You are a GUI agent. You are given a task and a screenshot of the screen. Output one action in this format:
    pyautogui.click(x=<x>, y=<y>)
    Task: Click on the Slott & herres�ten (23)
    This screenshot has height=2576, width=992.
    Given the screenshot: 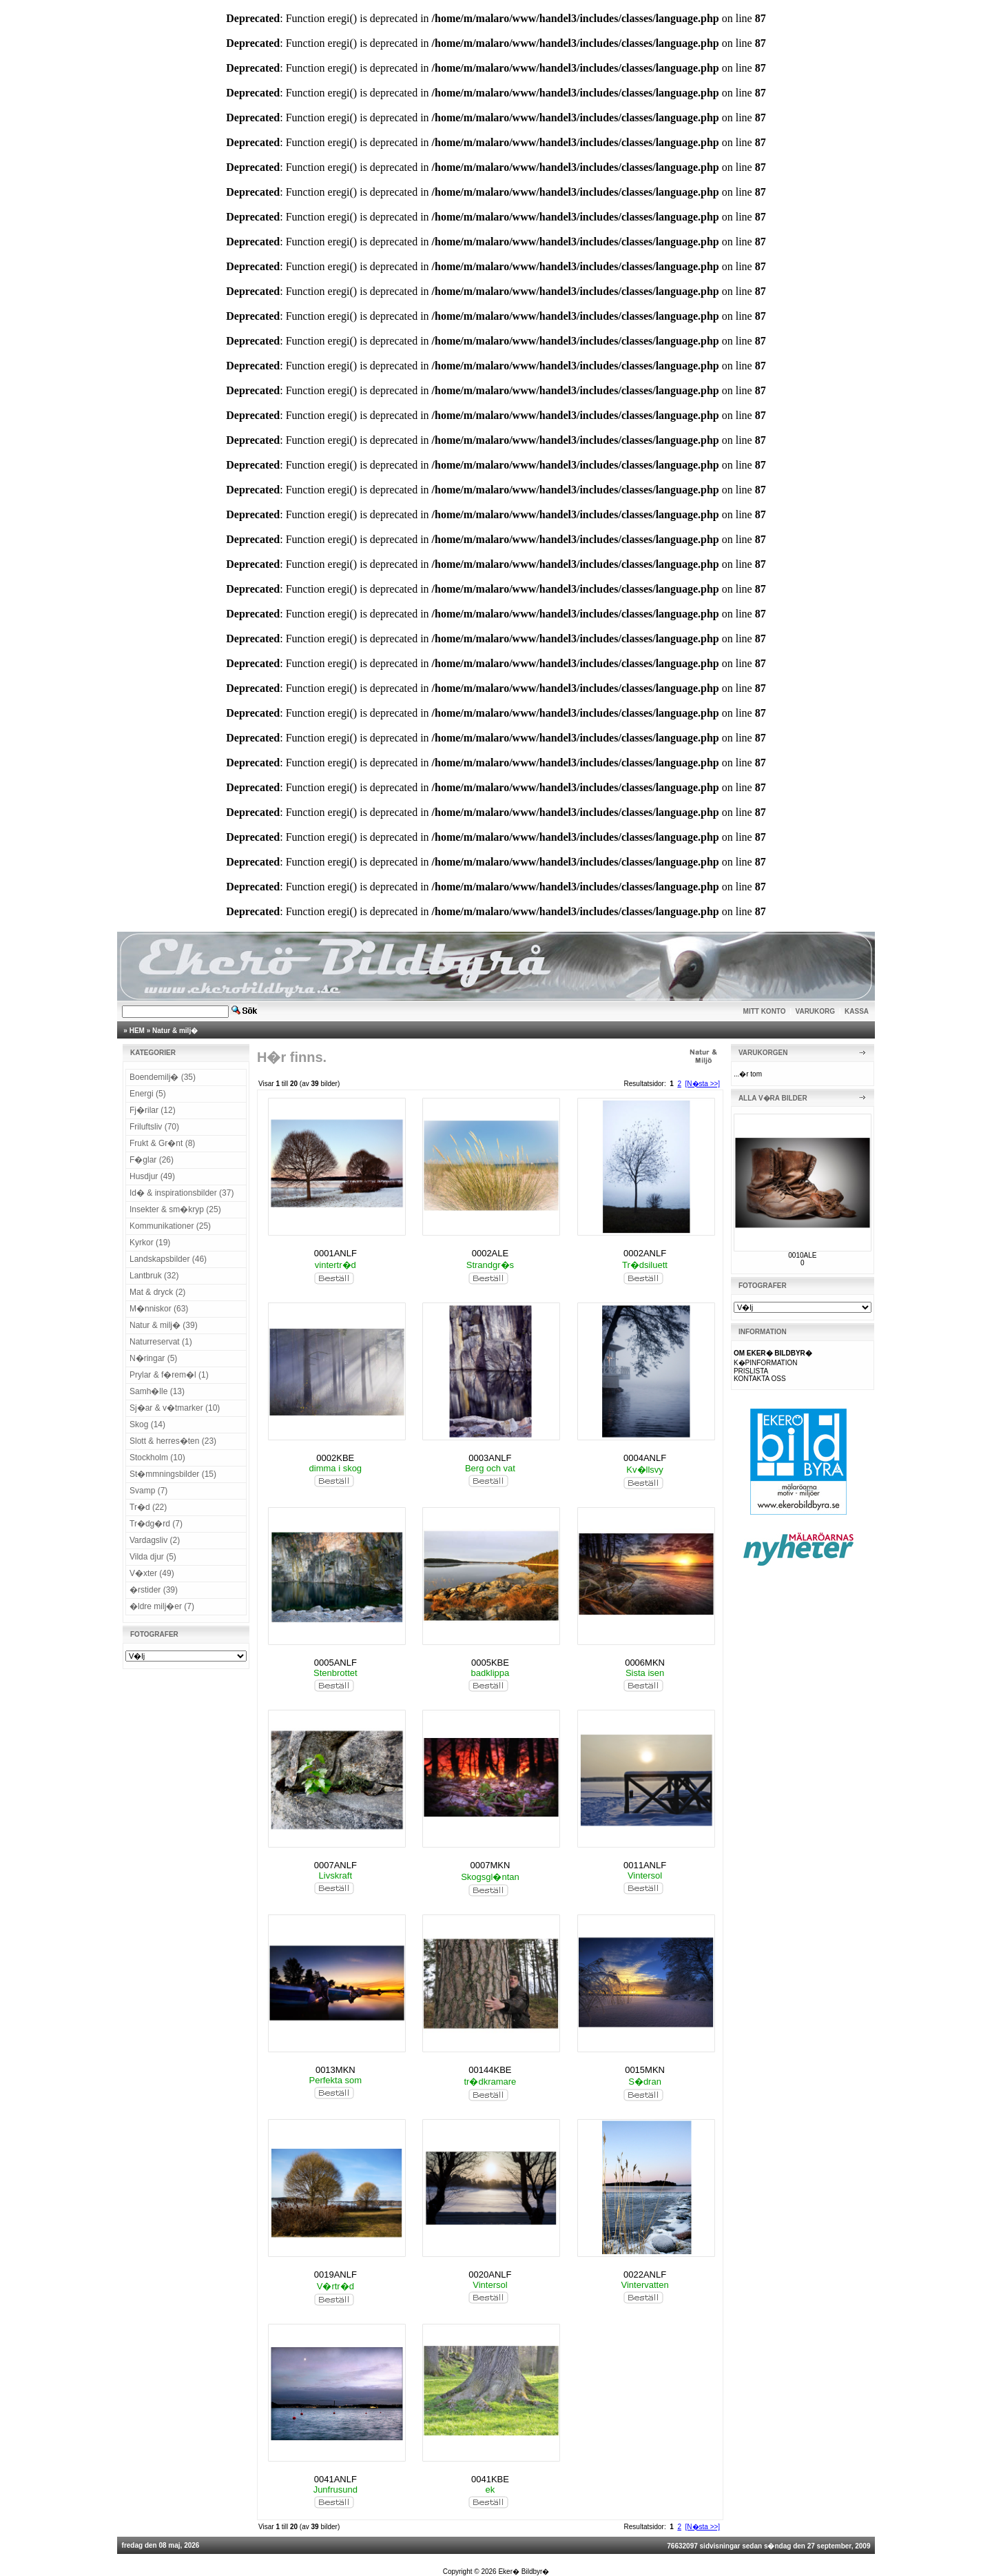 What is the action you would take?
    pyautogui.click(x=173, y=1441)
    